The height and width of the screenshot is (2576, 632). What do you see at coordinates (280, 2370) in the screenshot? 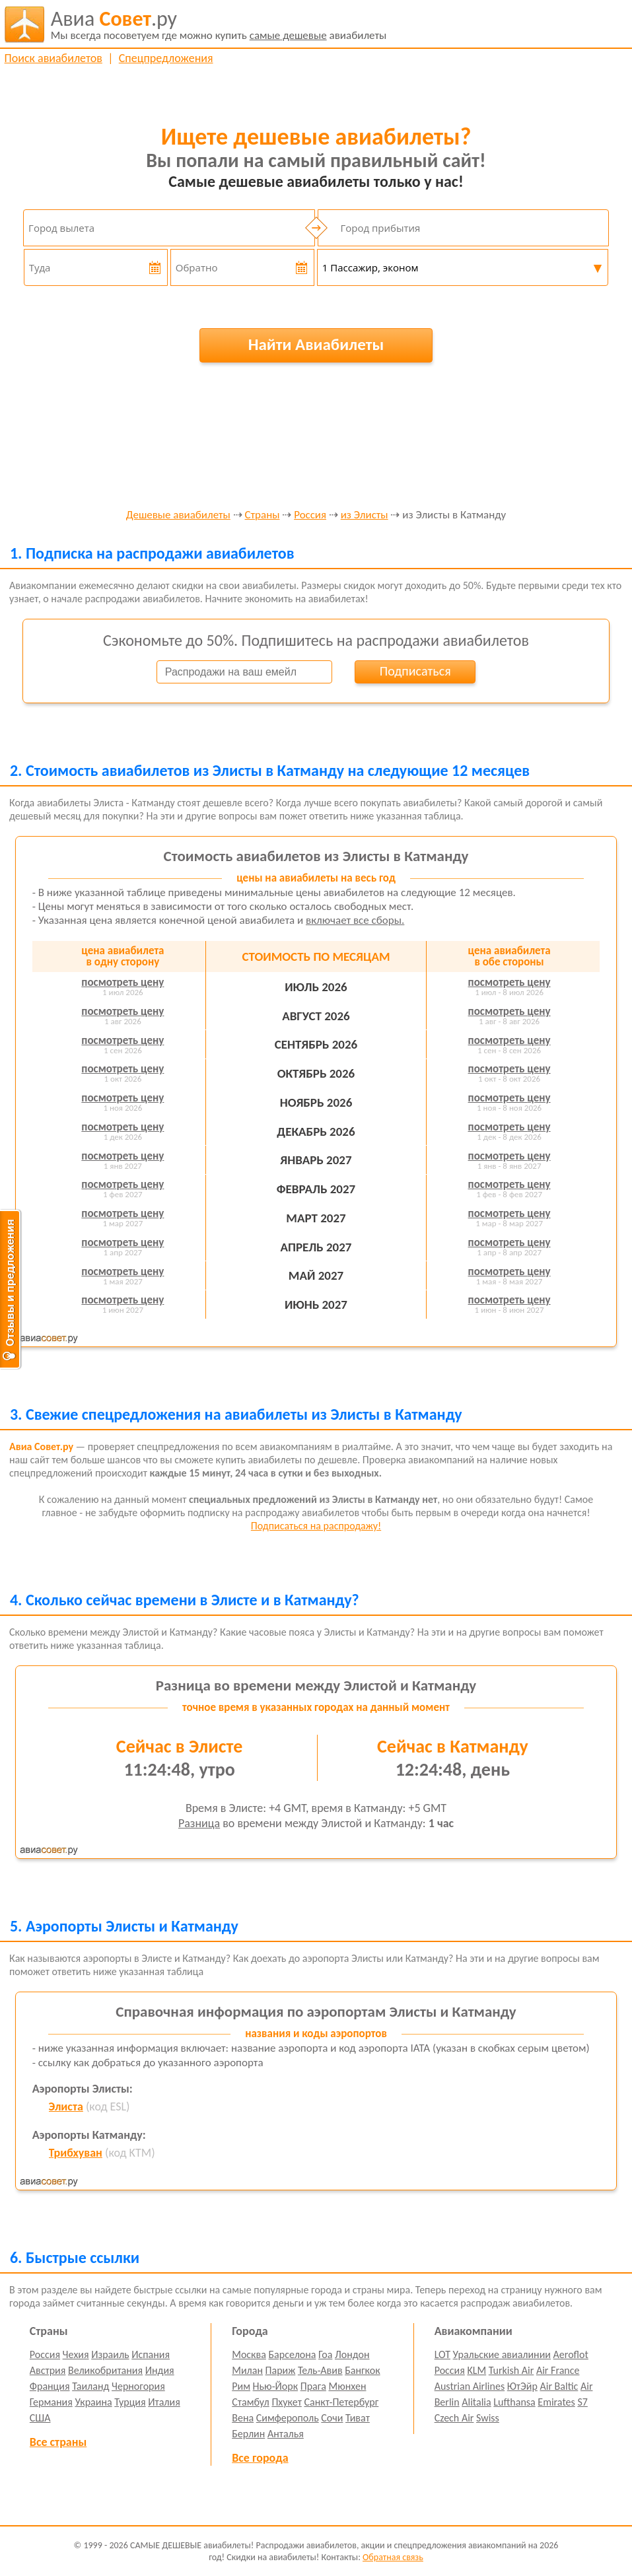
I see `Париж` at bounding box center [280, 2370].